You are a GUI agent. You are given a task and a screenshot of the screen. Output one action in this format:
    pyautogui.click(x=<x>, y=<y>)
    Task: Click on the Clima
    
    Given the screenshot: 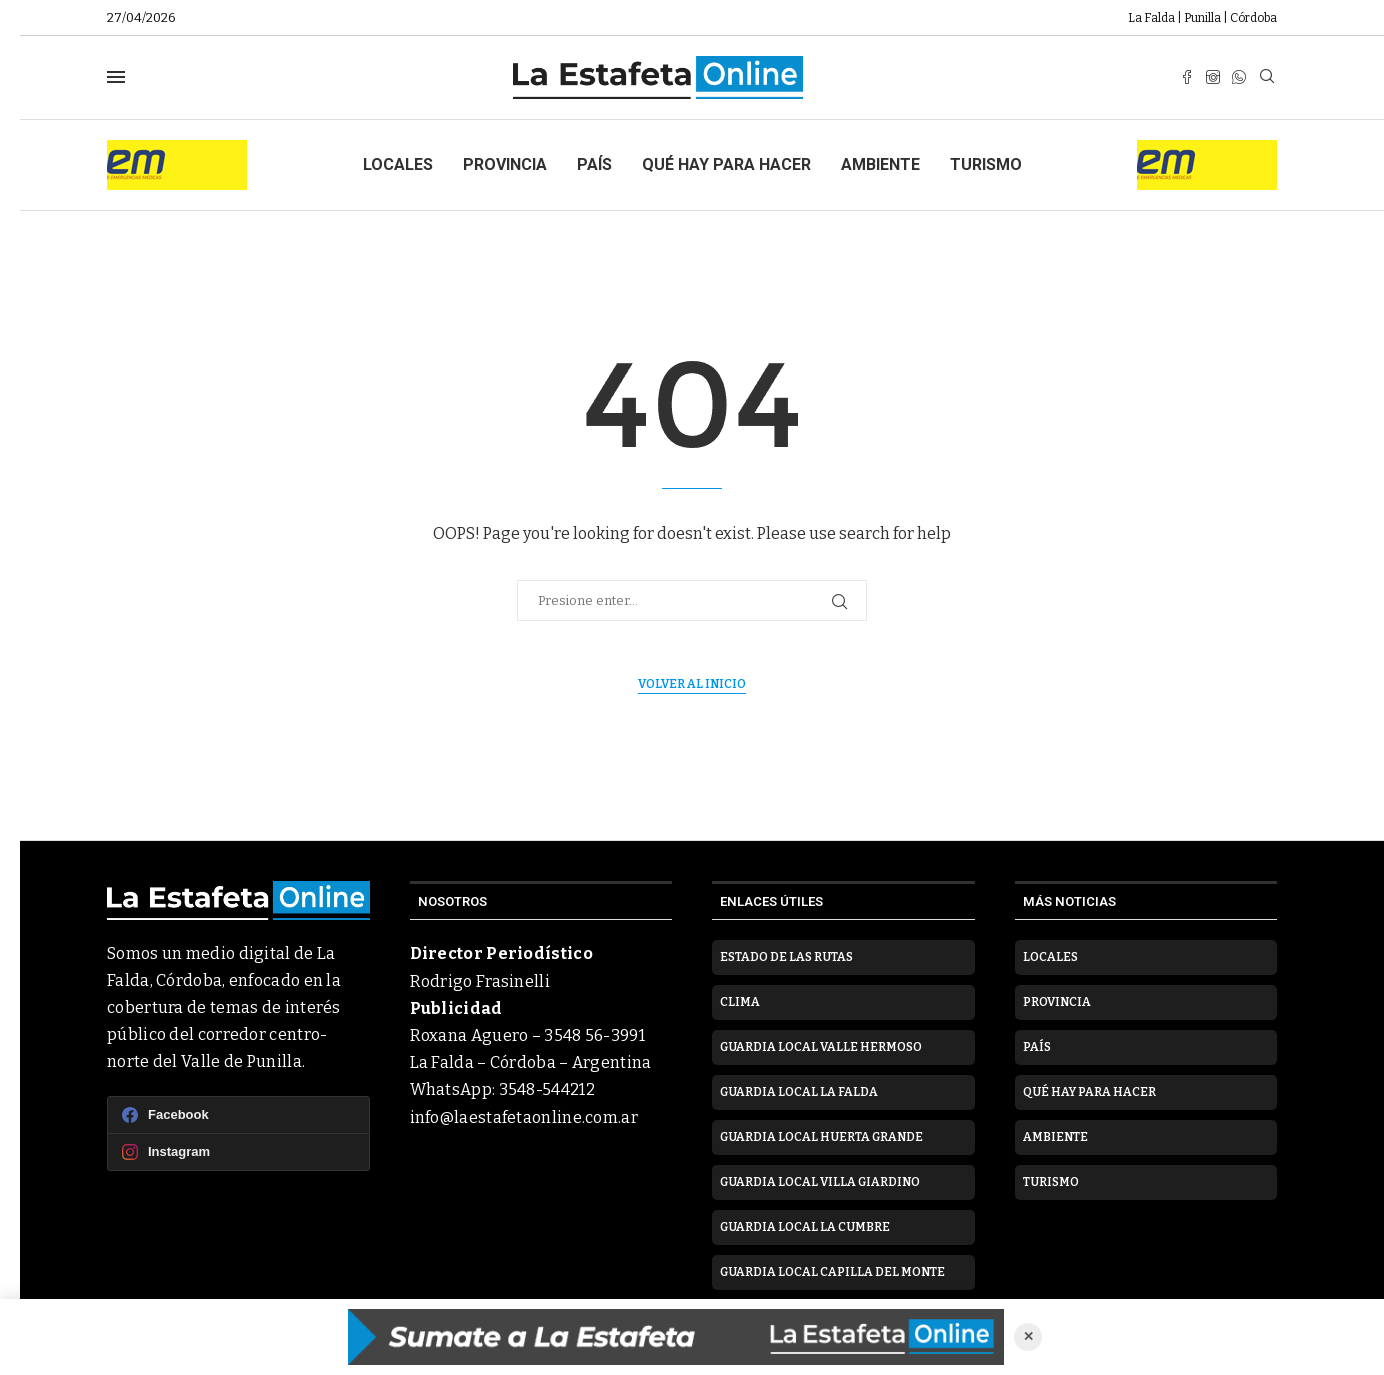 What is the action you would take?
    pyautogui.click(x=740, y=1002)
    